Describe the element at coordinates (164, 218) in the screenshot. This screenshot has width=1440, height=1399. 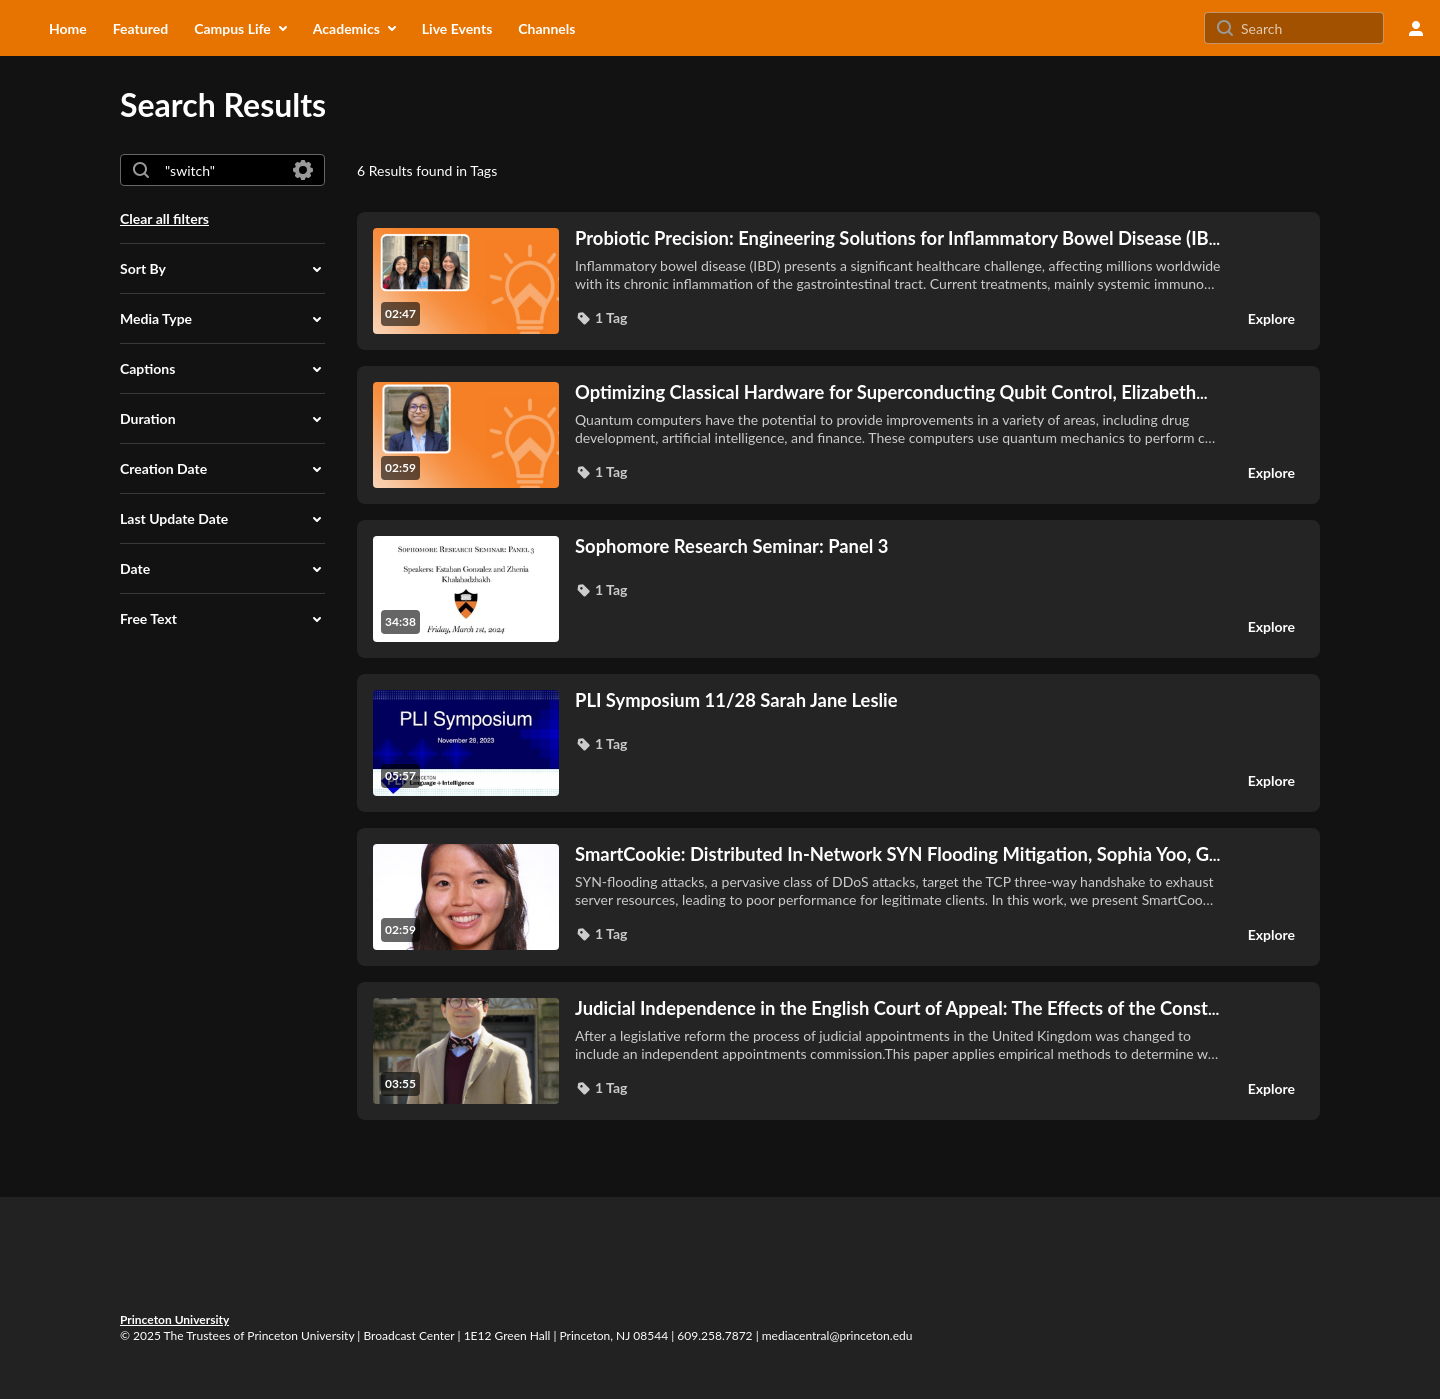
I see `Clear all filters` at that location.